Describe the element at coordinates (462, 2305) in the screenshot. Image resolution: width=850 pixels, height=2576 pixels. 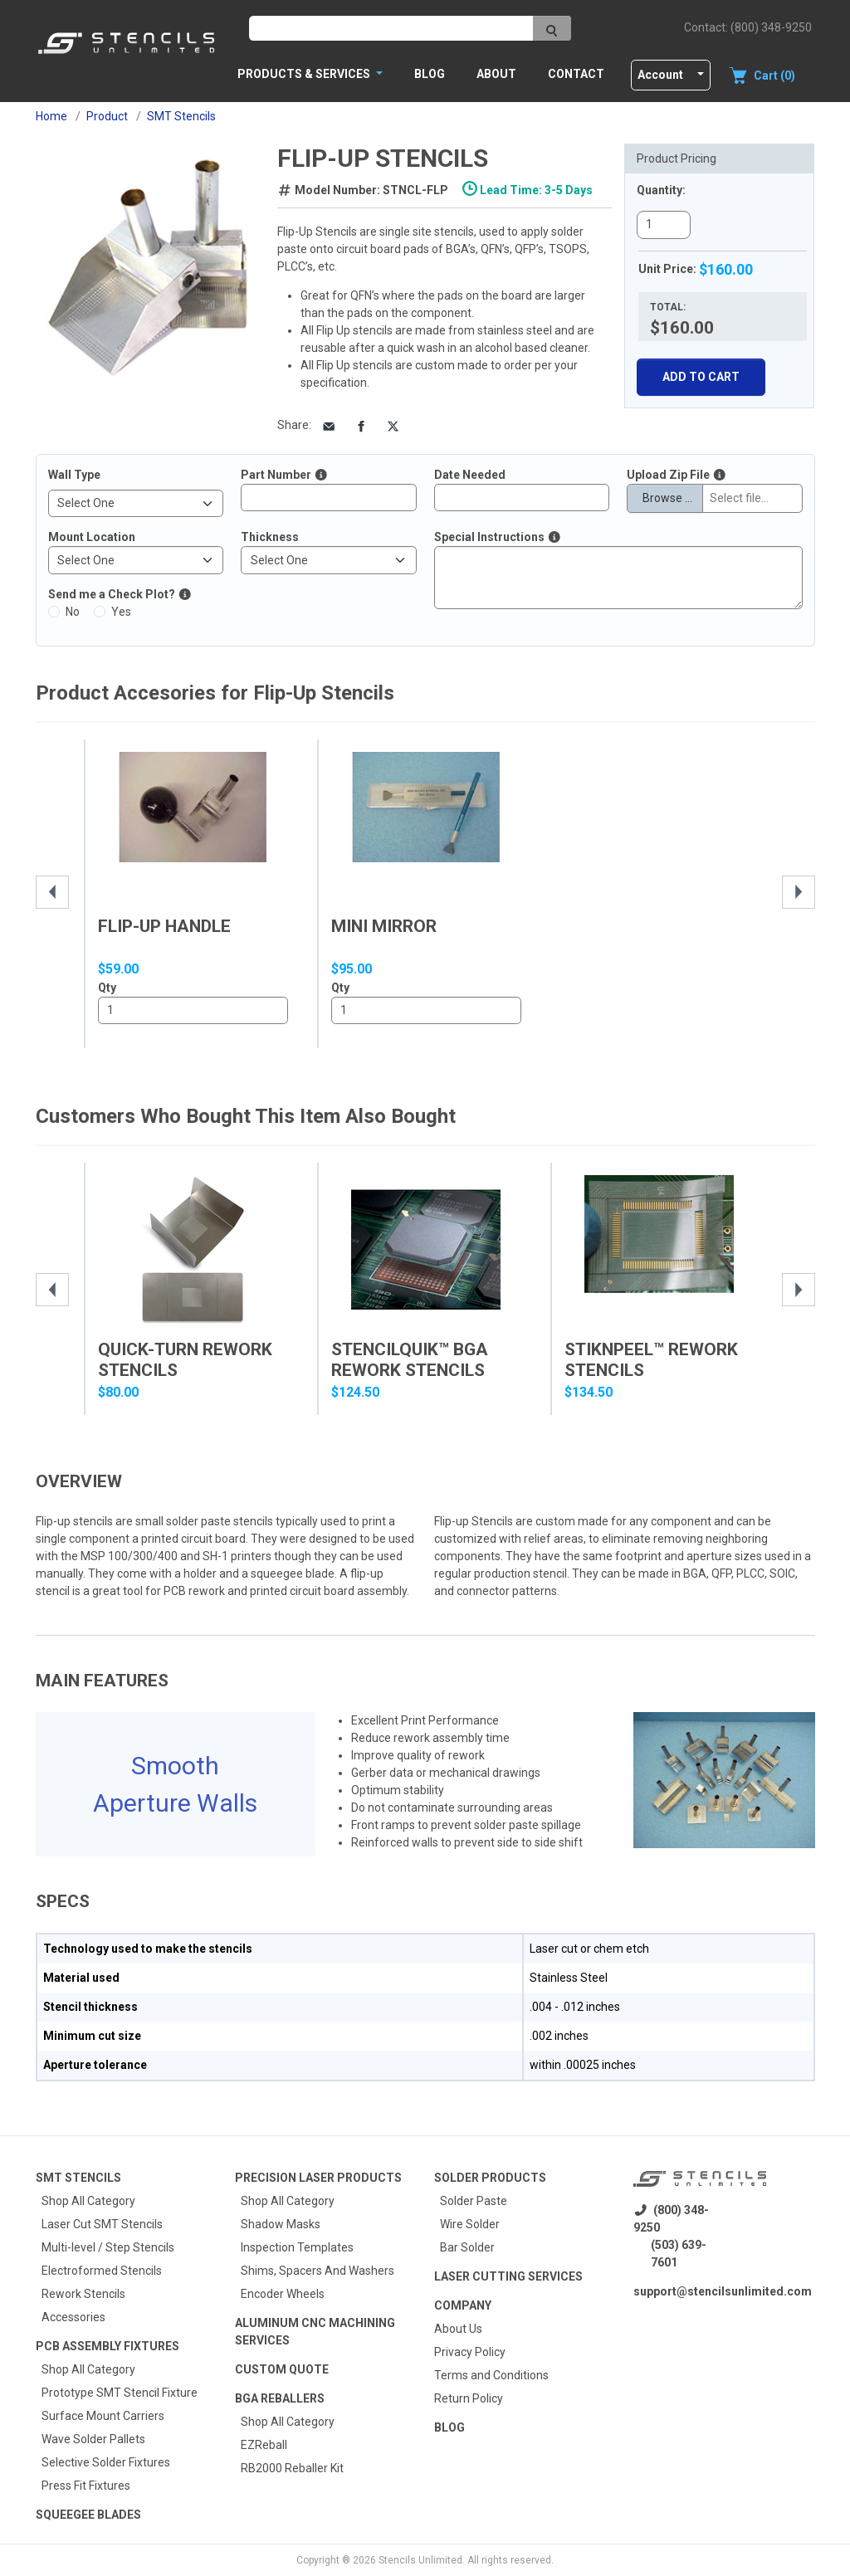
I see `Company` at that location.